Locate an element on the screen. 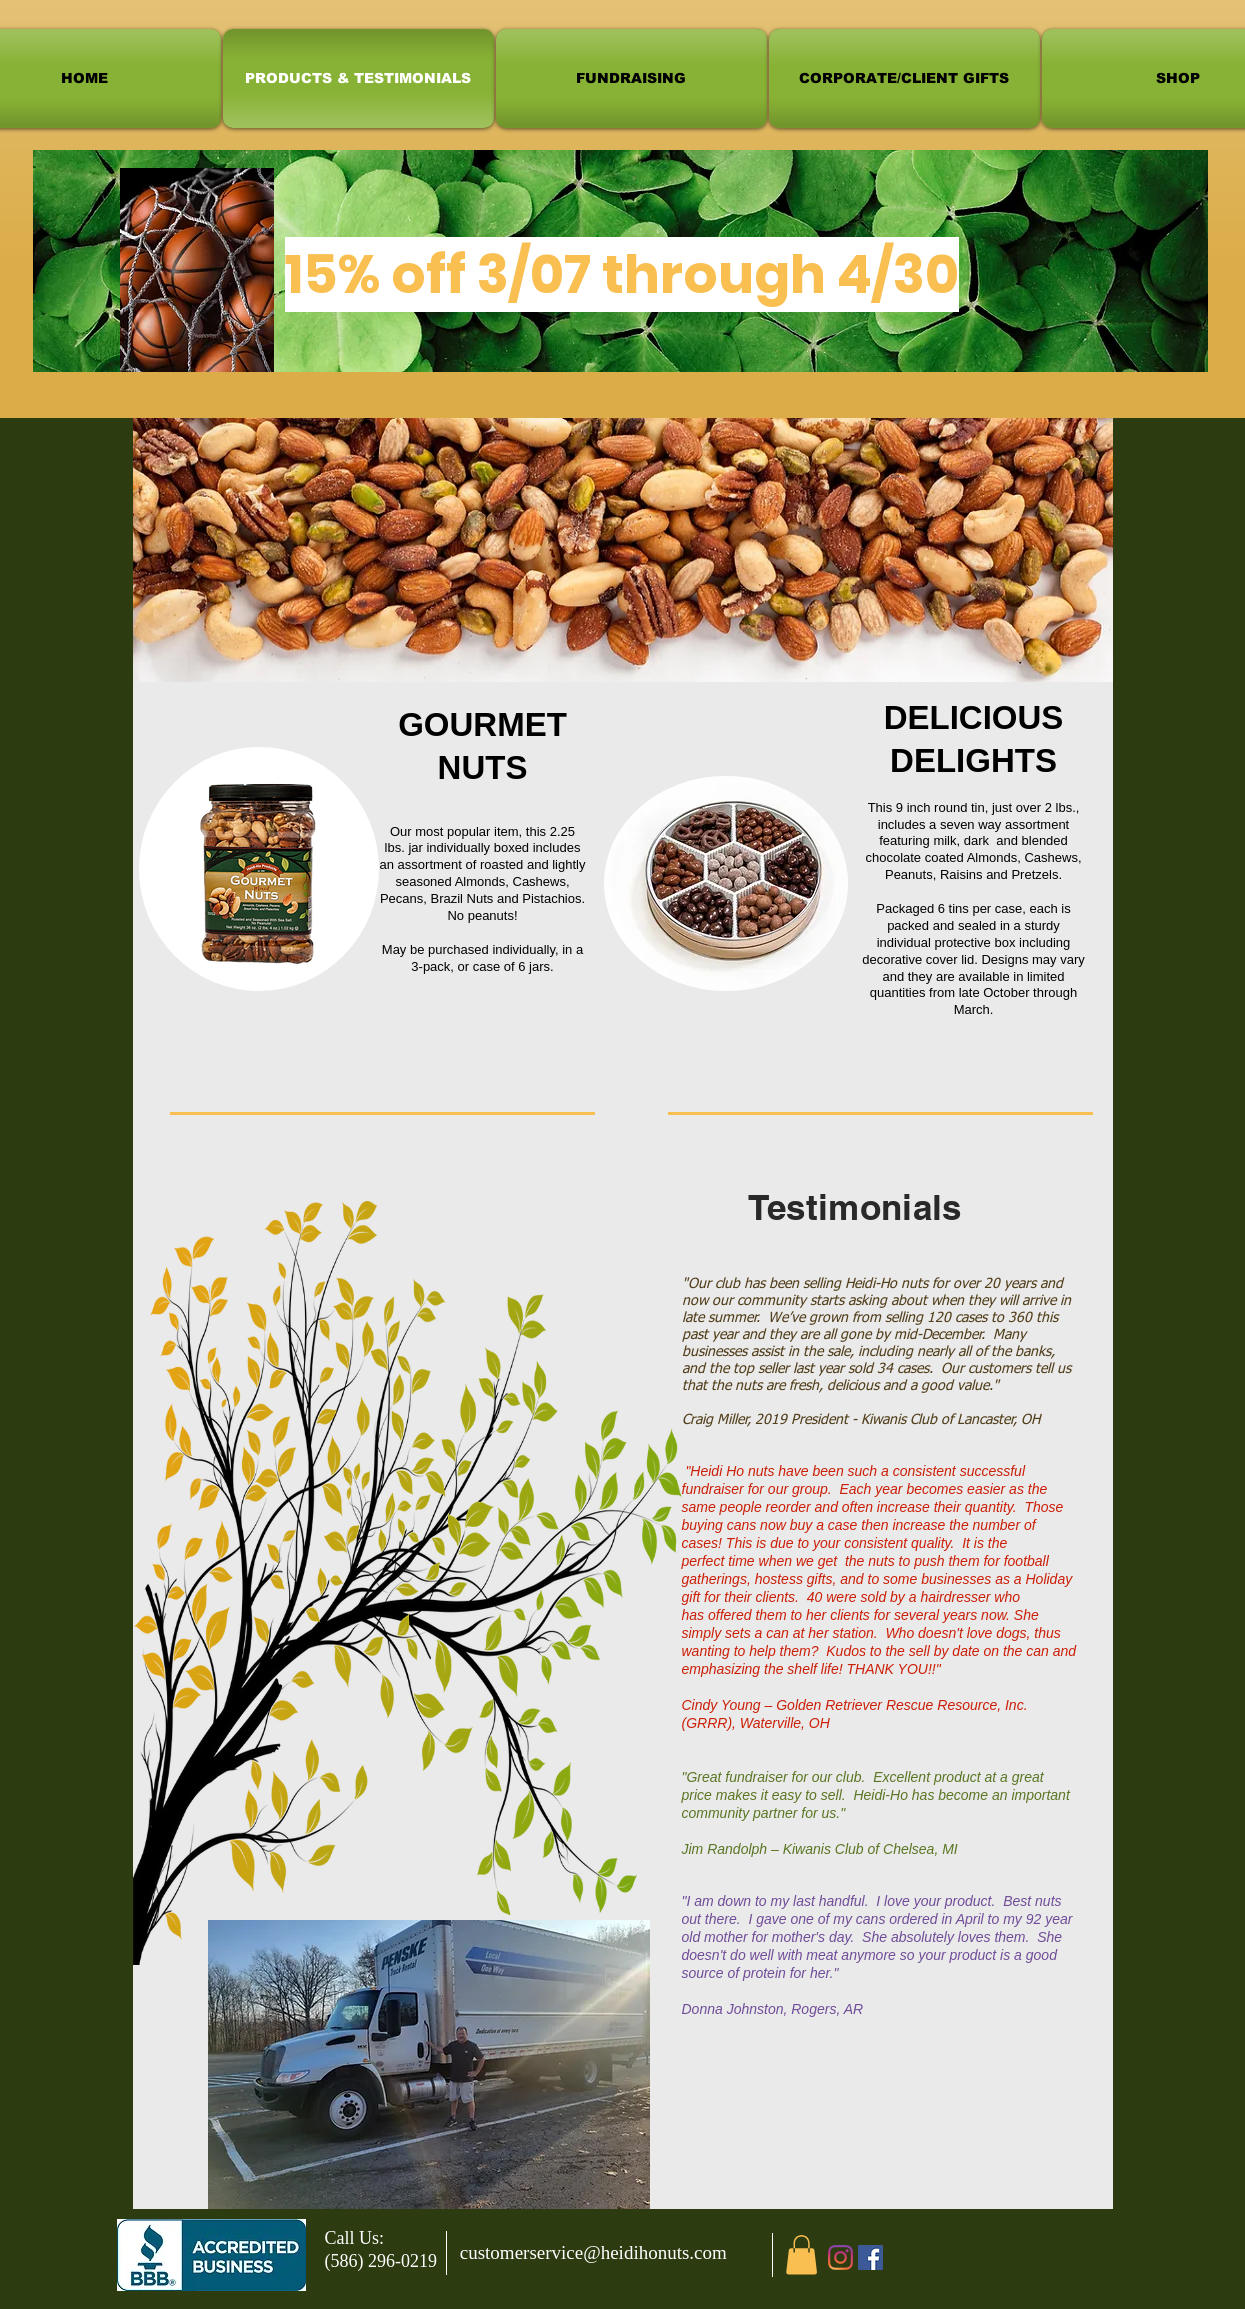  customerservice@heidihonuts.com is located at coordinates (593, 2252).